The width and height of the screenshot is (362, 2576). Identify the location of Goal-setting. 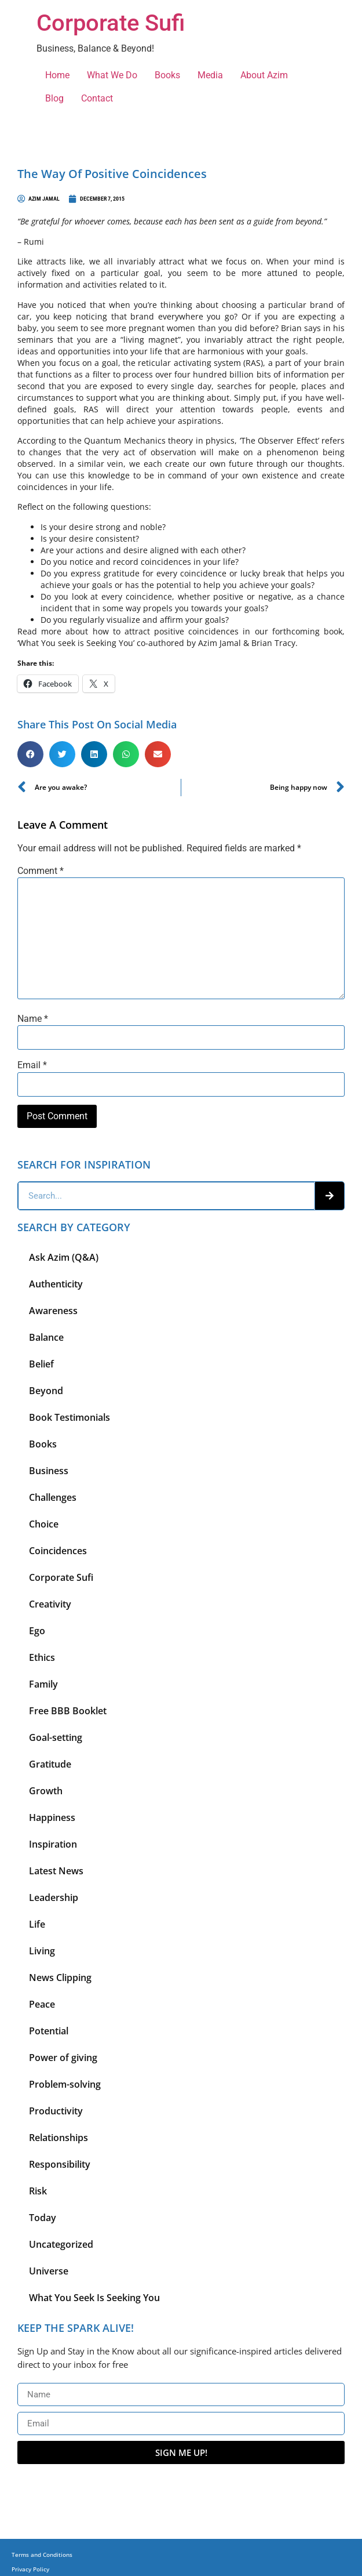
(55, 1737).